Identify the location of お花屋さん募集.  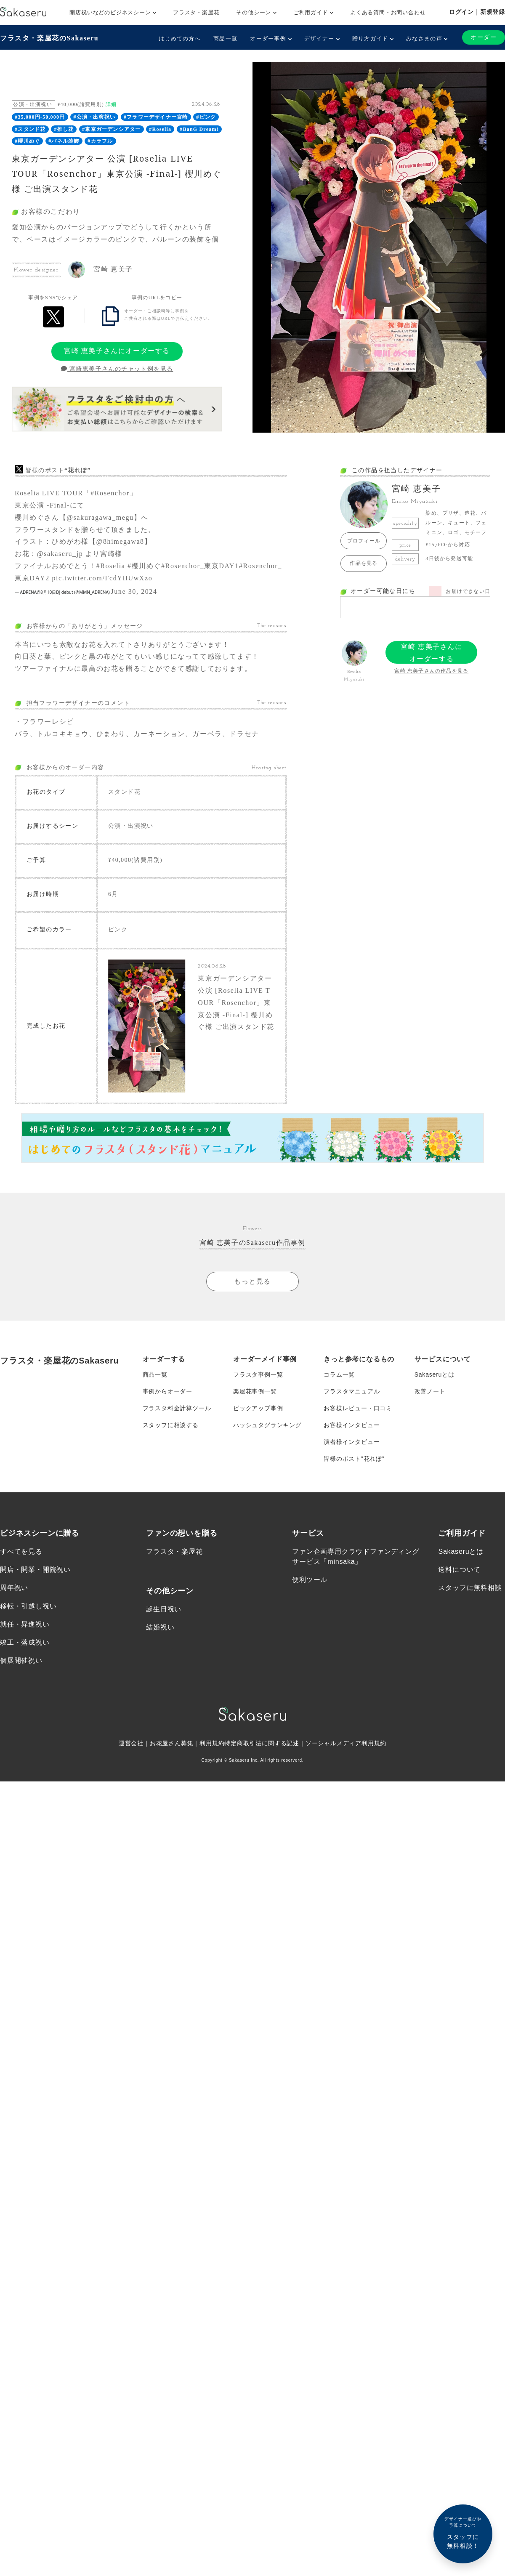
(172, 1742).